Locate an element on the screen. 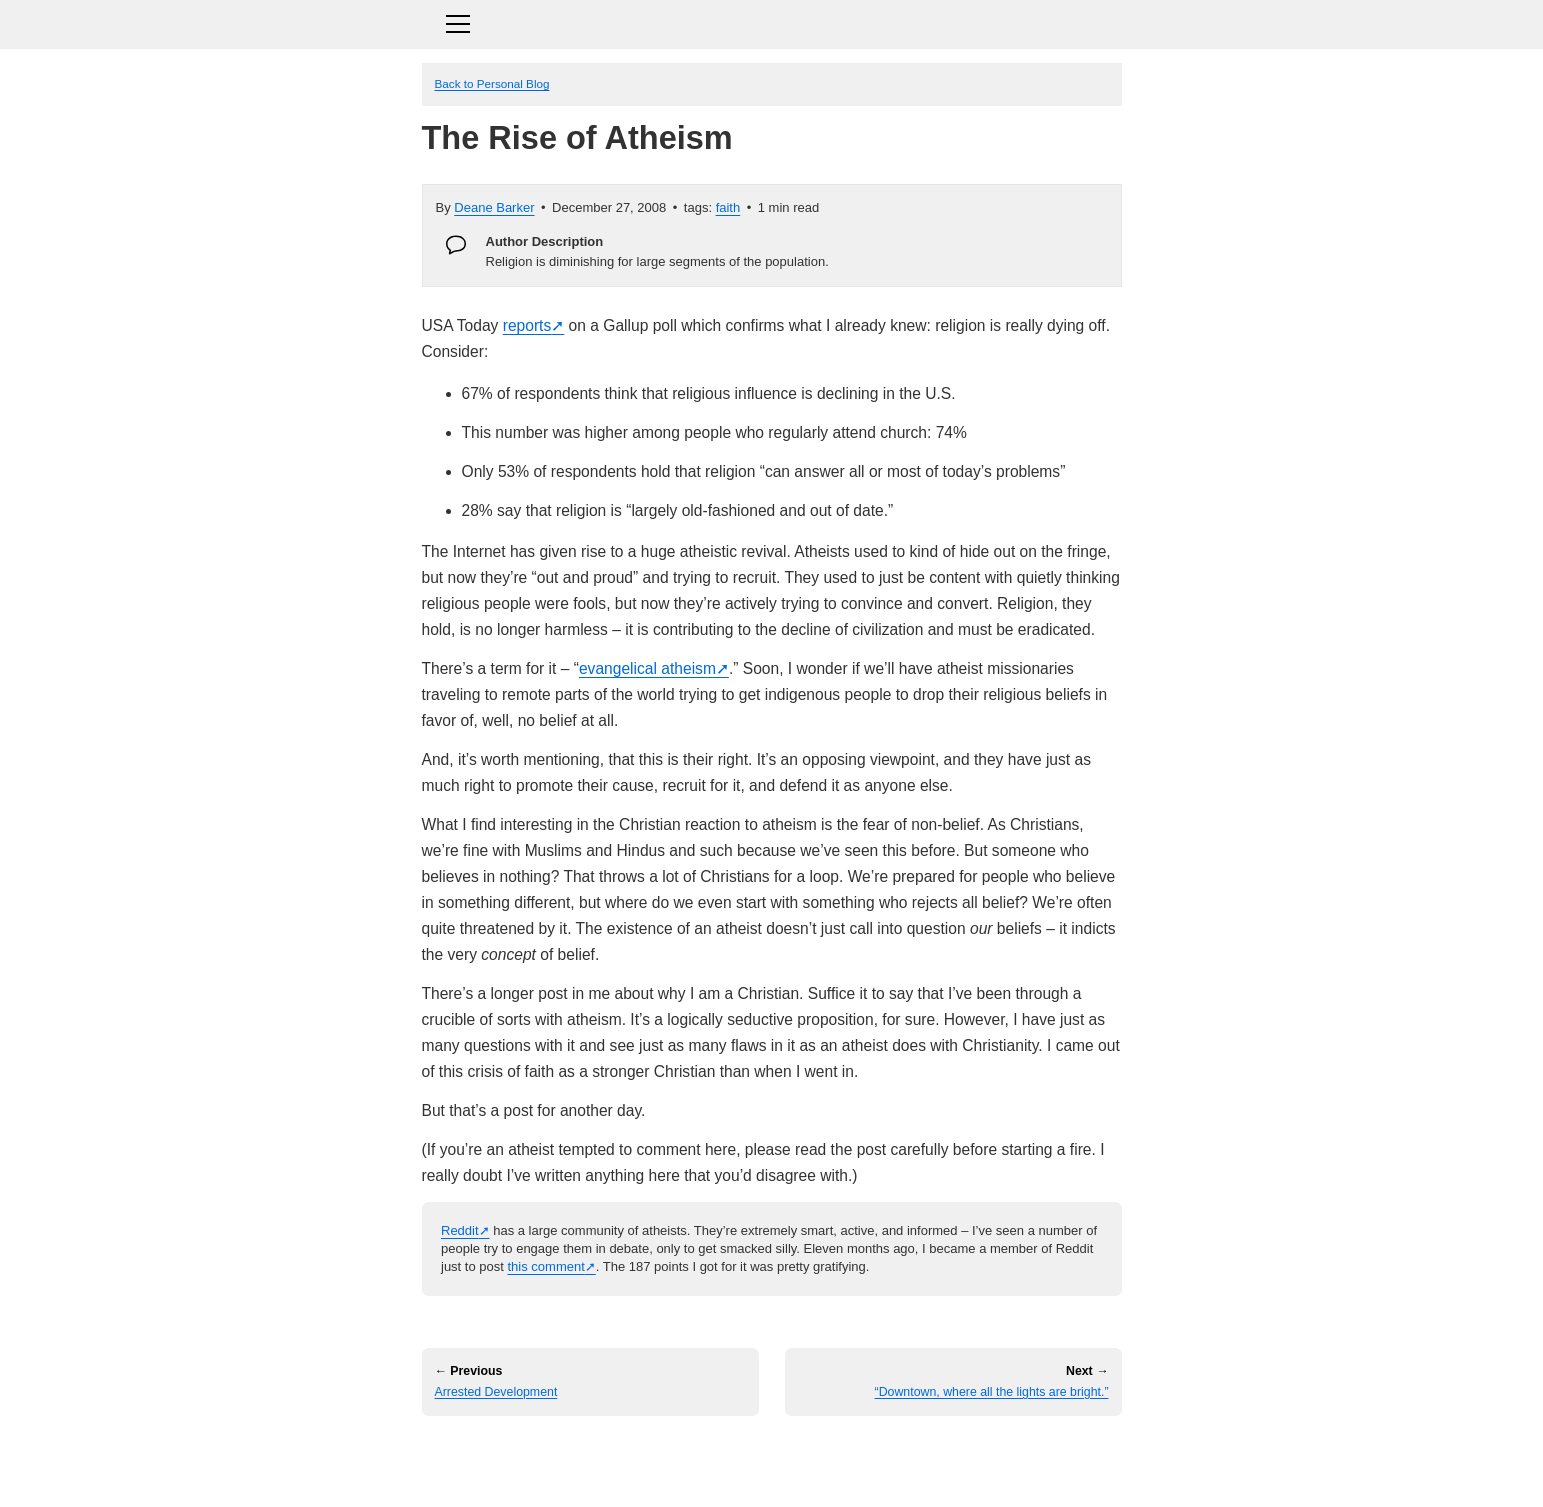  Deane Barker is located at coordinates (494, 207).